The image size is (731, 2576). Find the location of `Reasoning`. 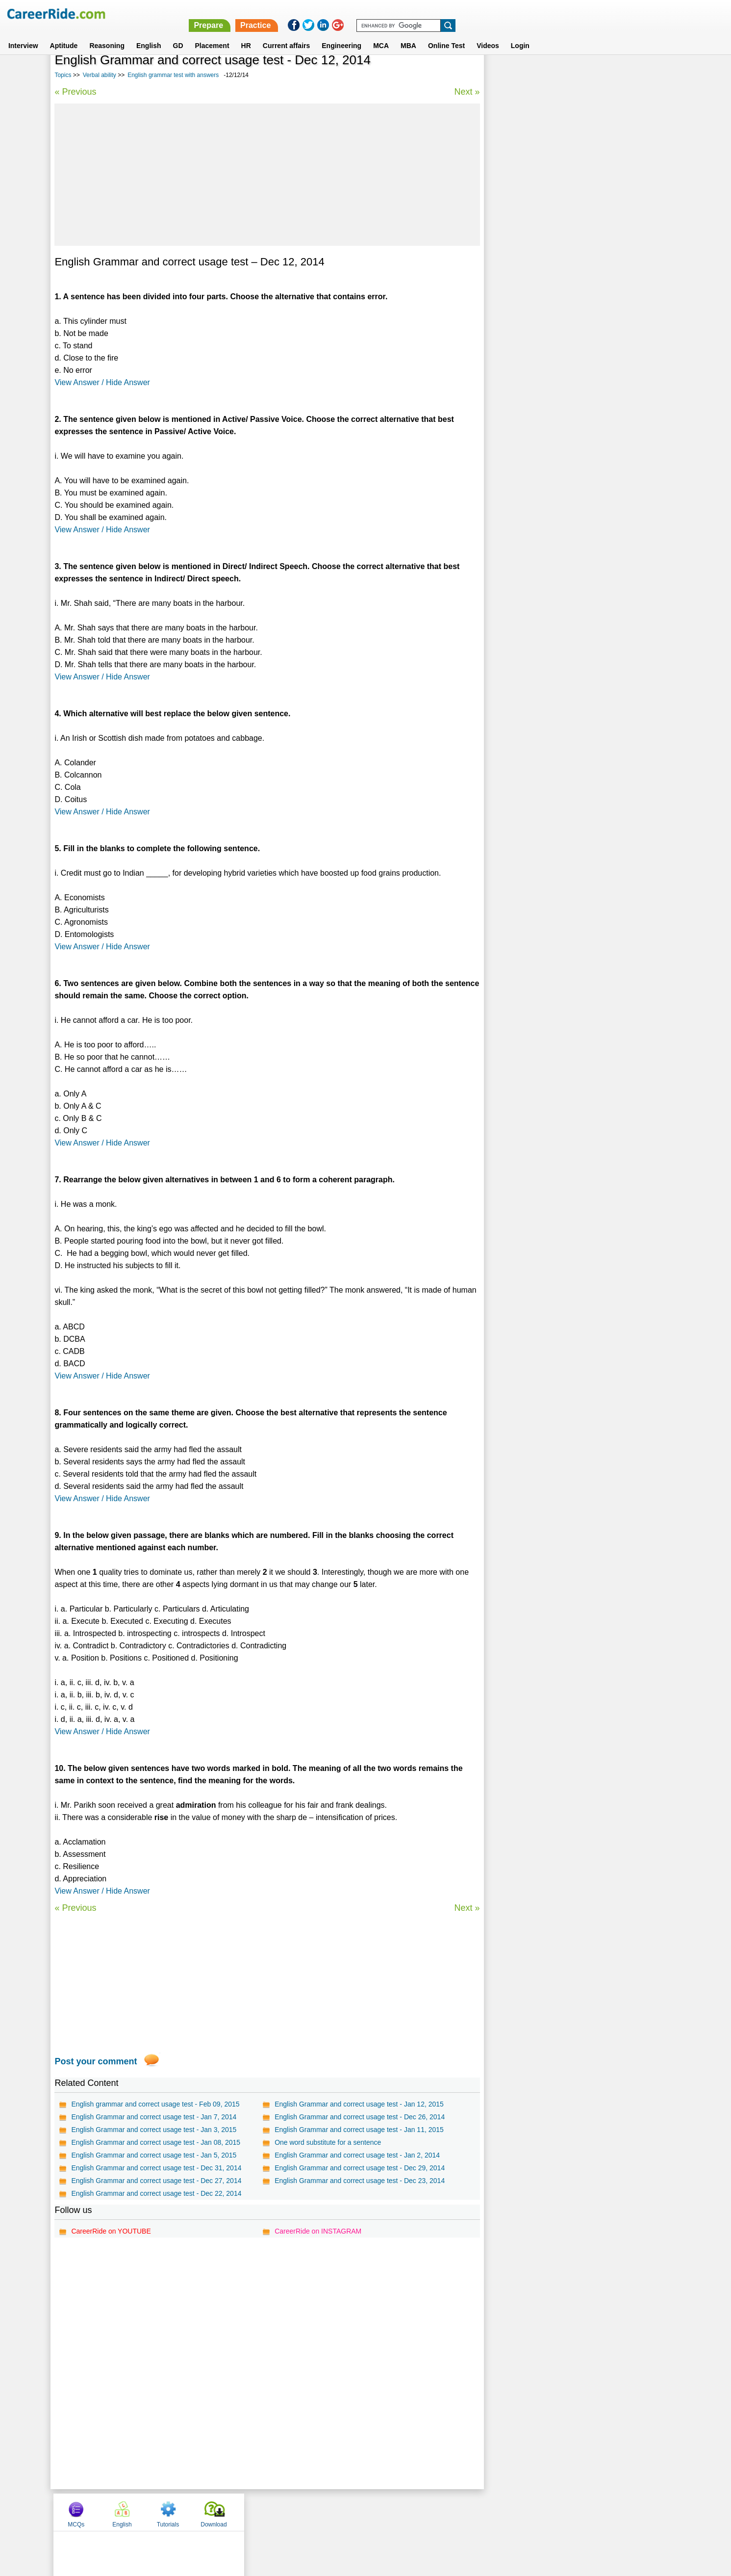

Reasoning is located at coordinates (107, 34).